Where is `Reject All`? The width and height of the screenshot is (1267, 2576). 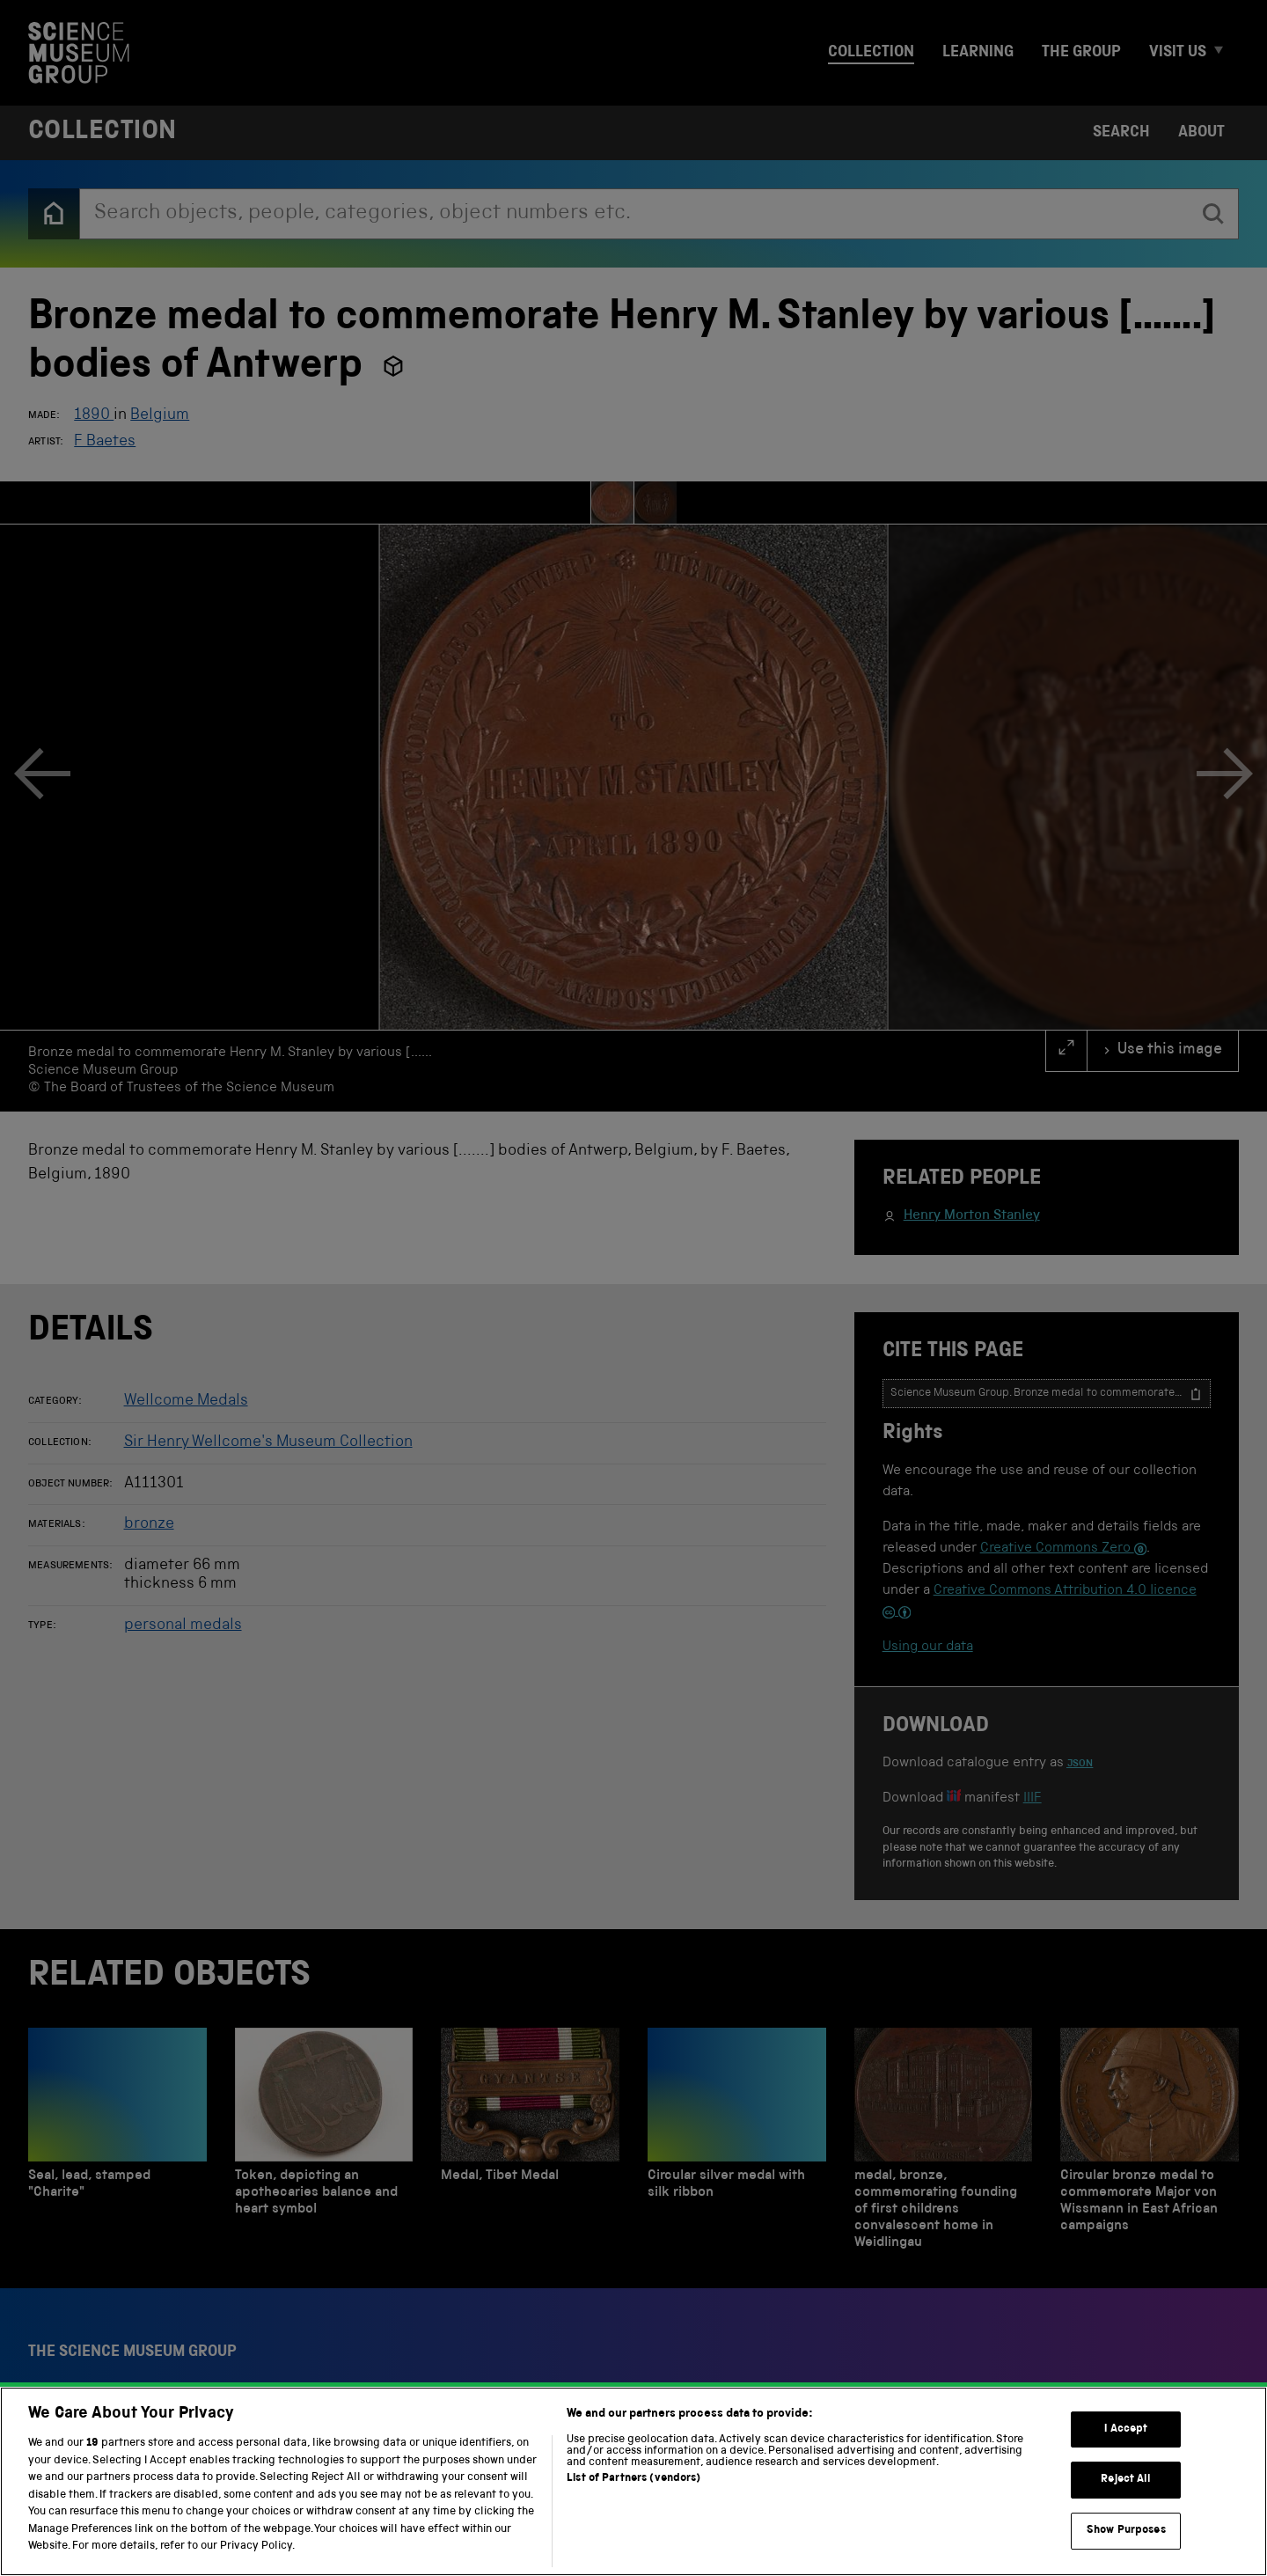 Reject All is located at coordinates (1126, 2479).